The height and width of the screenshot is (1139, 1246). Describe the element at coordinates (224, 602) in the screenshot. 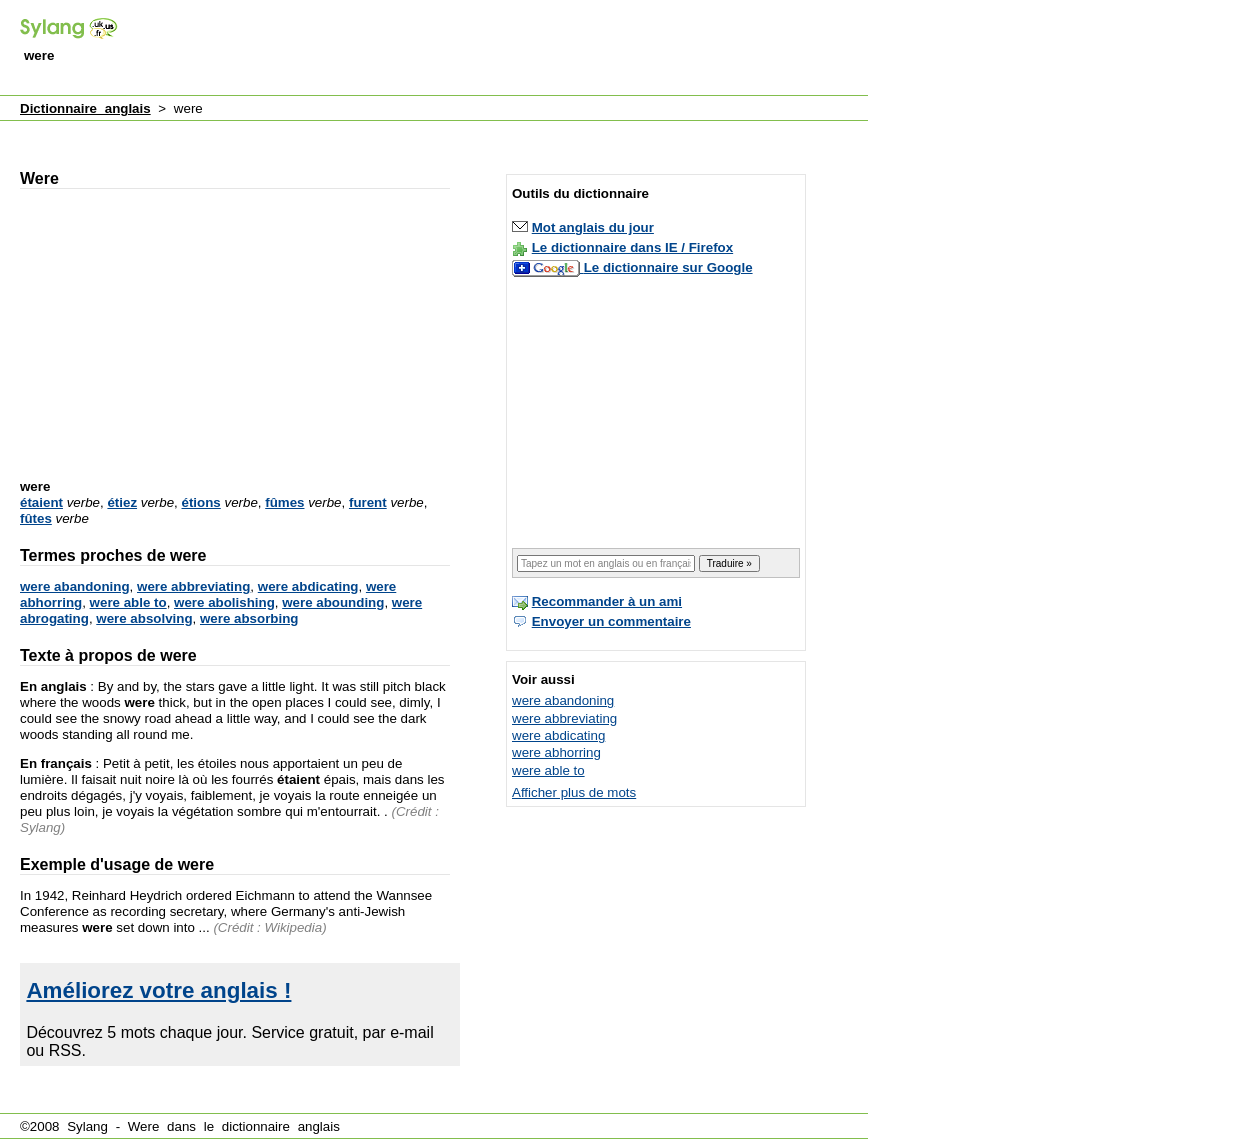

I see `were abolishing` at that location.